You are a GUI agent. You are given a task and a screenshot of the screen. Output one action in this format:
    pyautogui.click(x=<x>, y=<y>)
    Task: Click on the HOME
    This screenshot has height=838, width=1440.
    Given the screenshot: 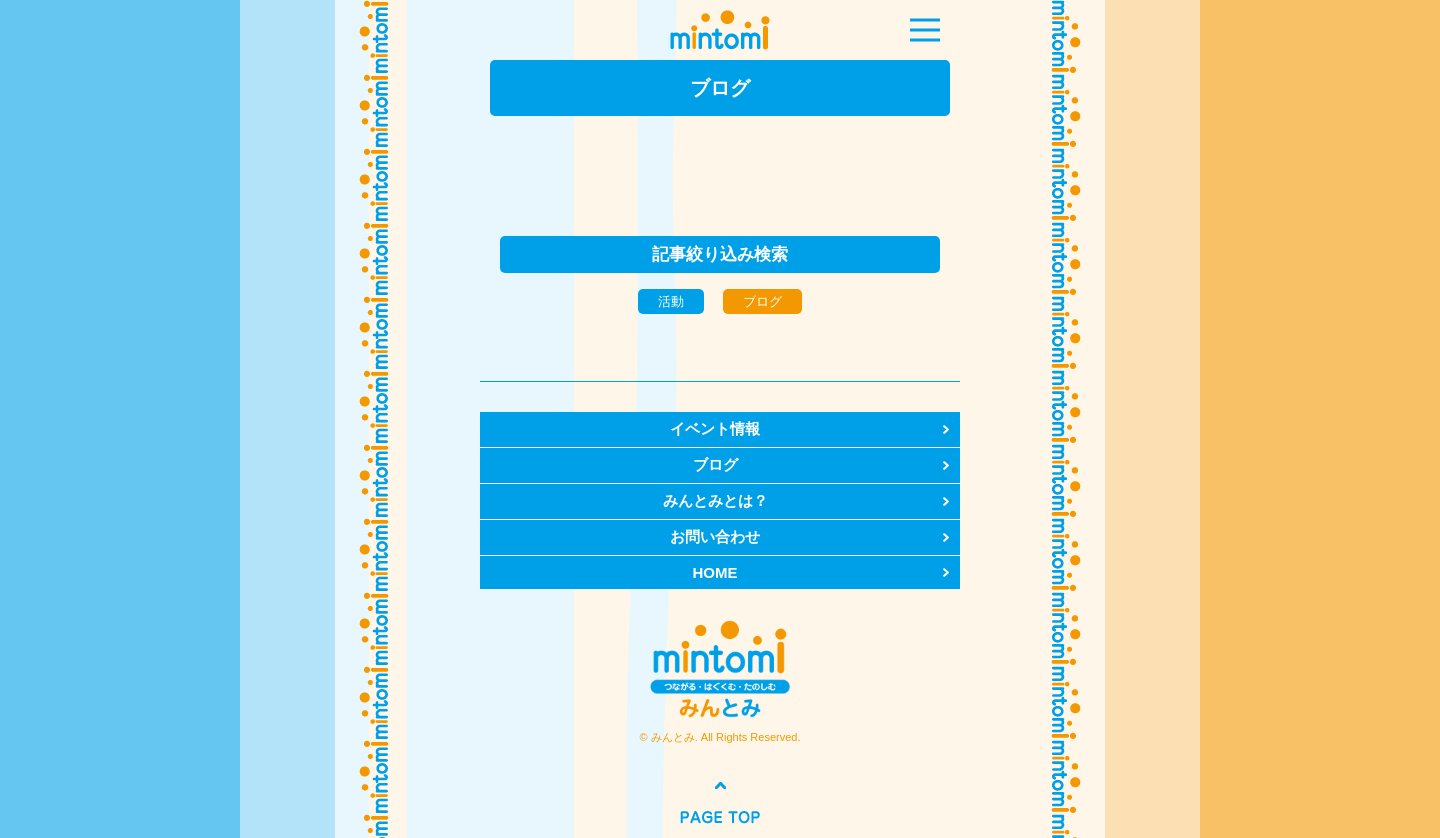 What is the action you would take?
    pyautogui.click(x=715, y=572)
    